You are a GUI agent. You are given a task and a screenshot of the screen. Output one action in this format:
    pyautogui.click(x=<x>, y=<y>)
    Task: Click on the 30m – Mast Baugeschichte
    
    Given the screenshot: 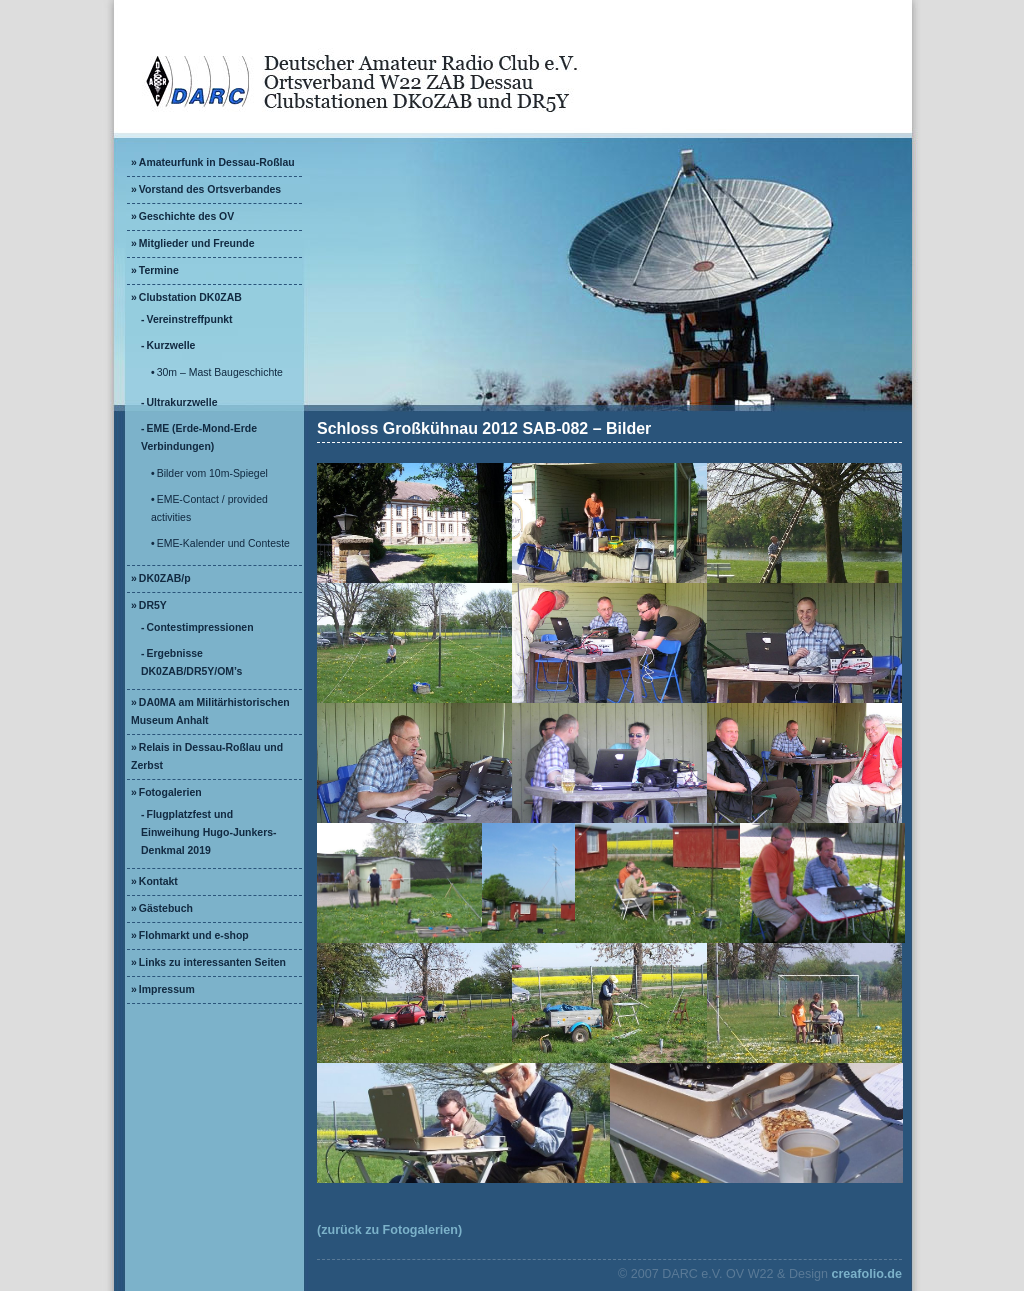 What is the action you would take?
    pyautogui.click(x=220, y=372)
    